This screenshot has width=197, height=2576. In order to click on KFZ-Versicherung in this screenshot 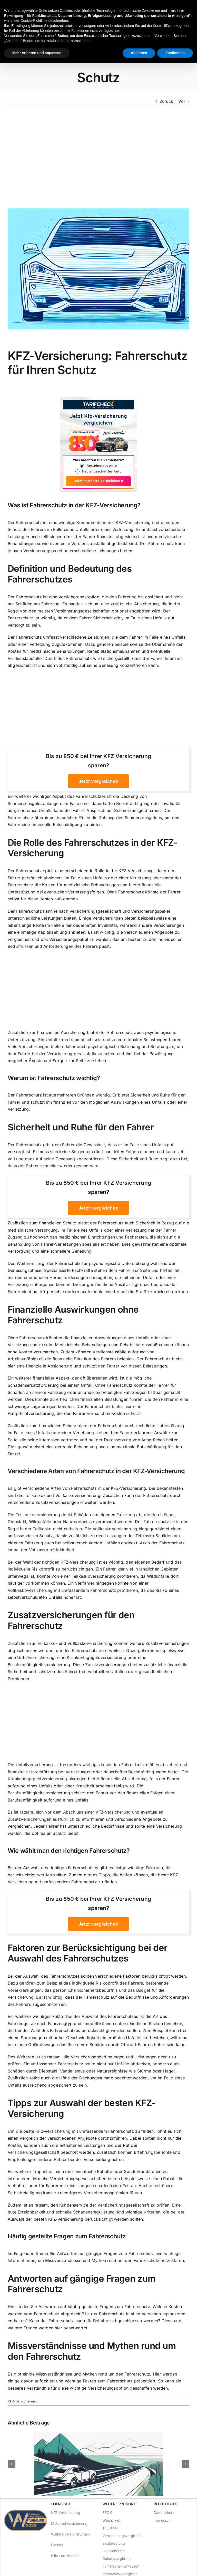, I will do `click(22, 2401)`.